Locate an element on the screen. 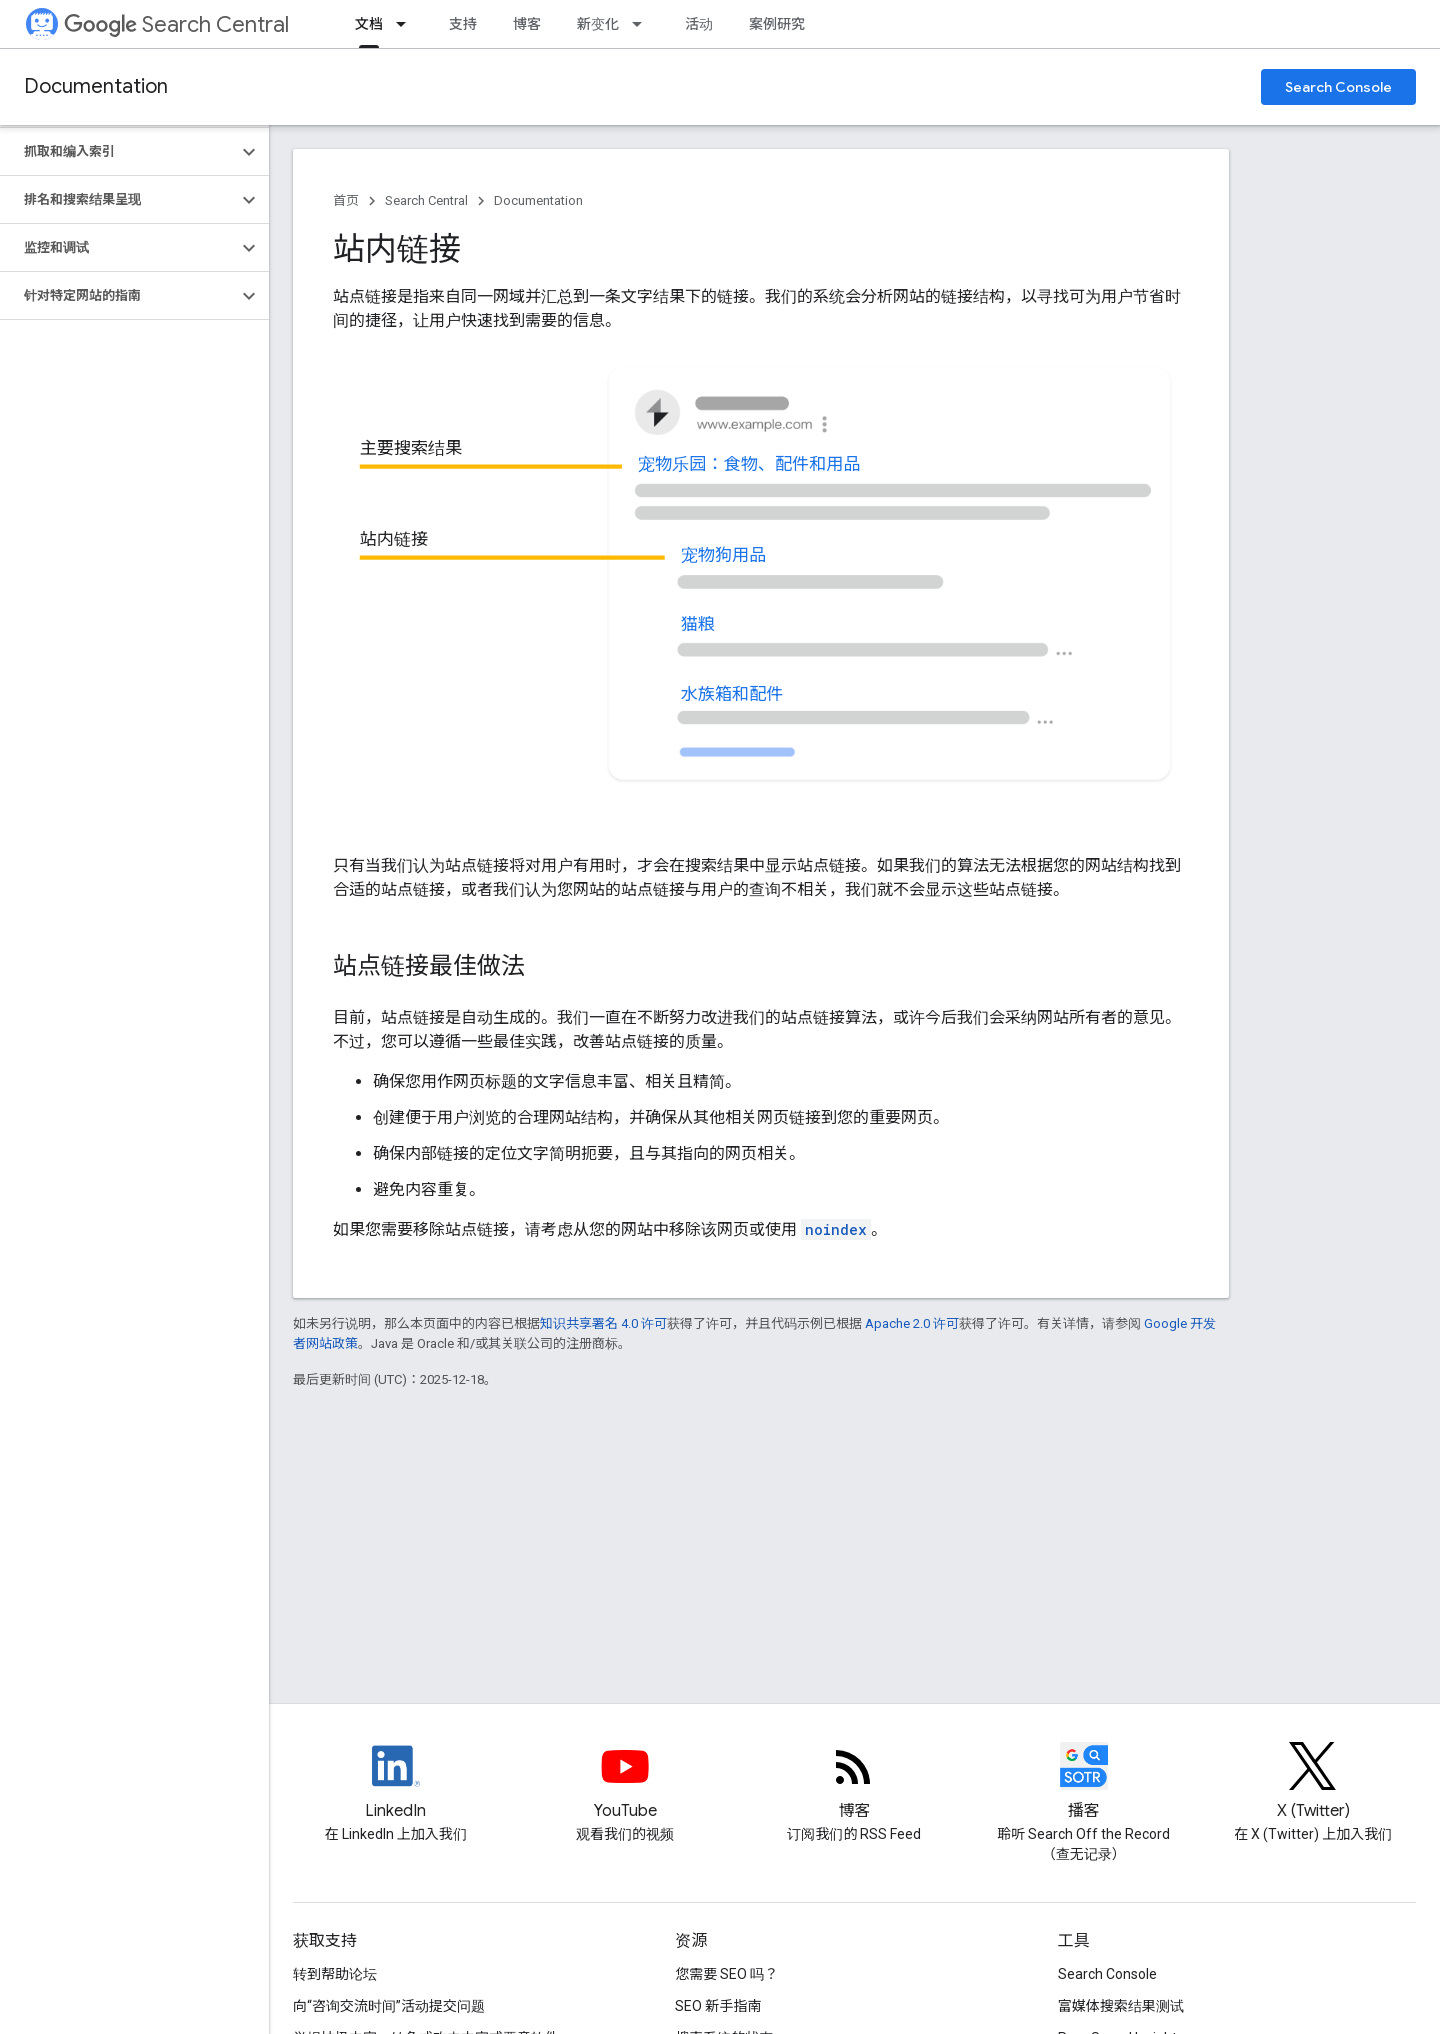 Image resolution: width=1440 pixels, height=2034 pixels. Search Console is located at coordinates (1338, 87).